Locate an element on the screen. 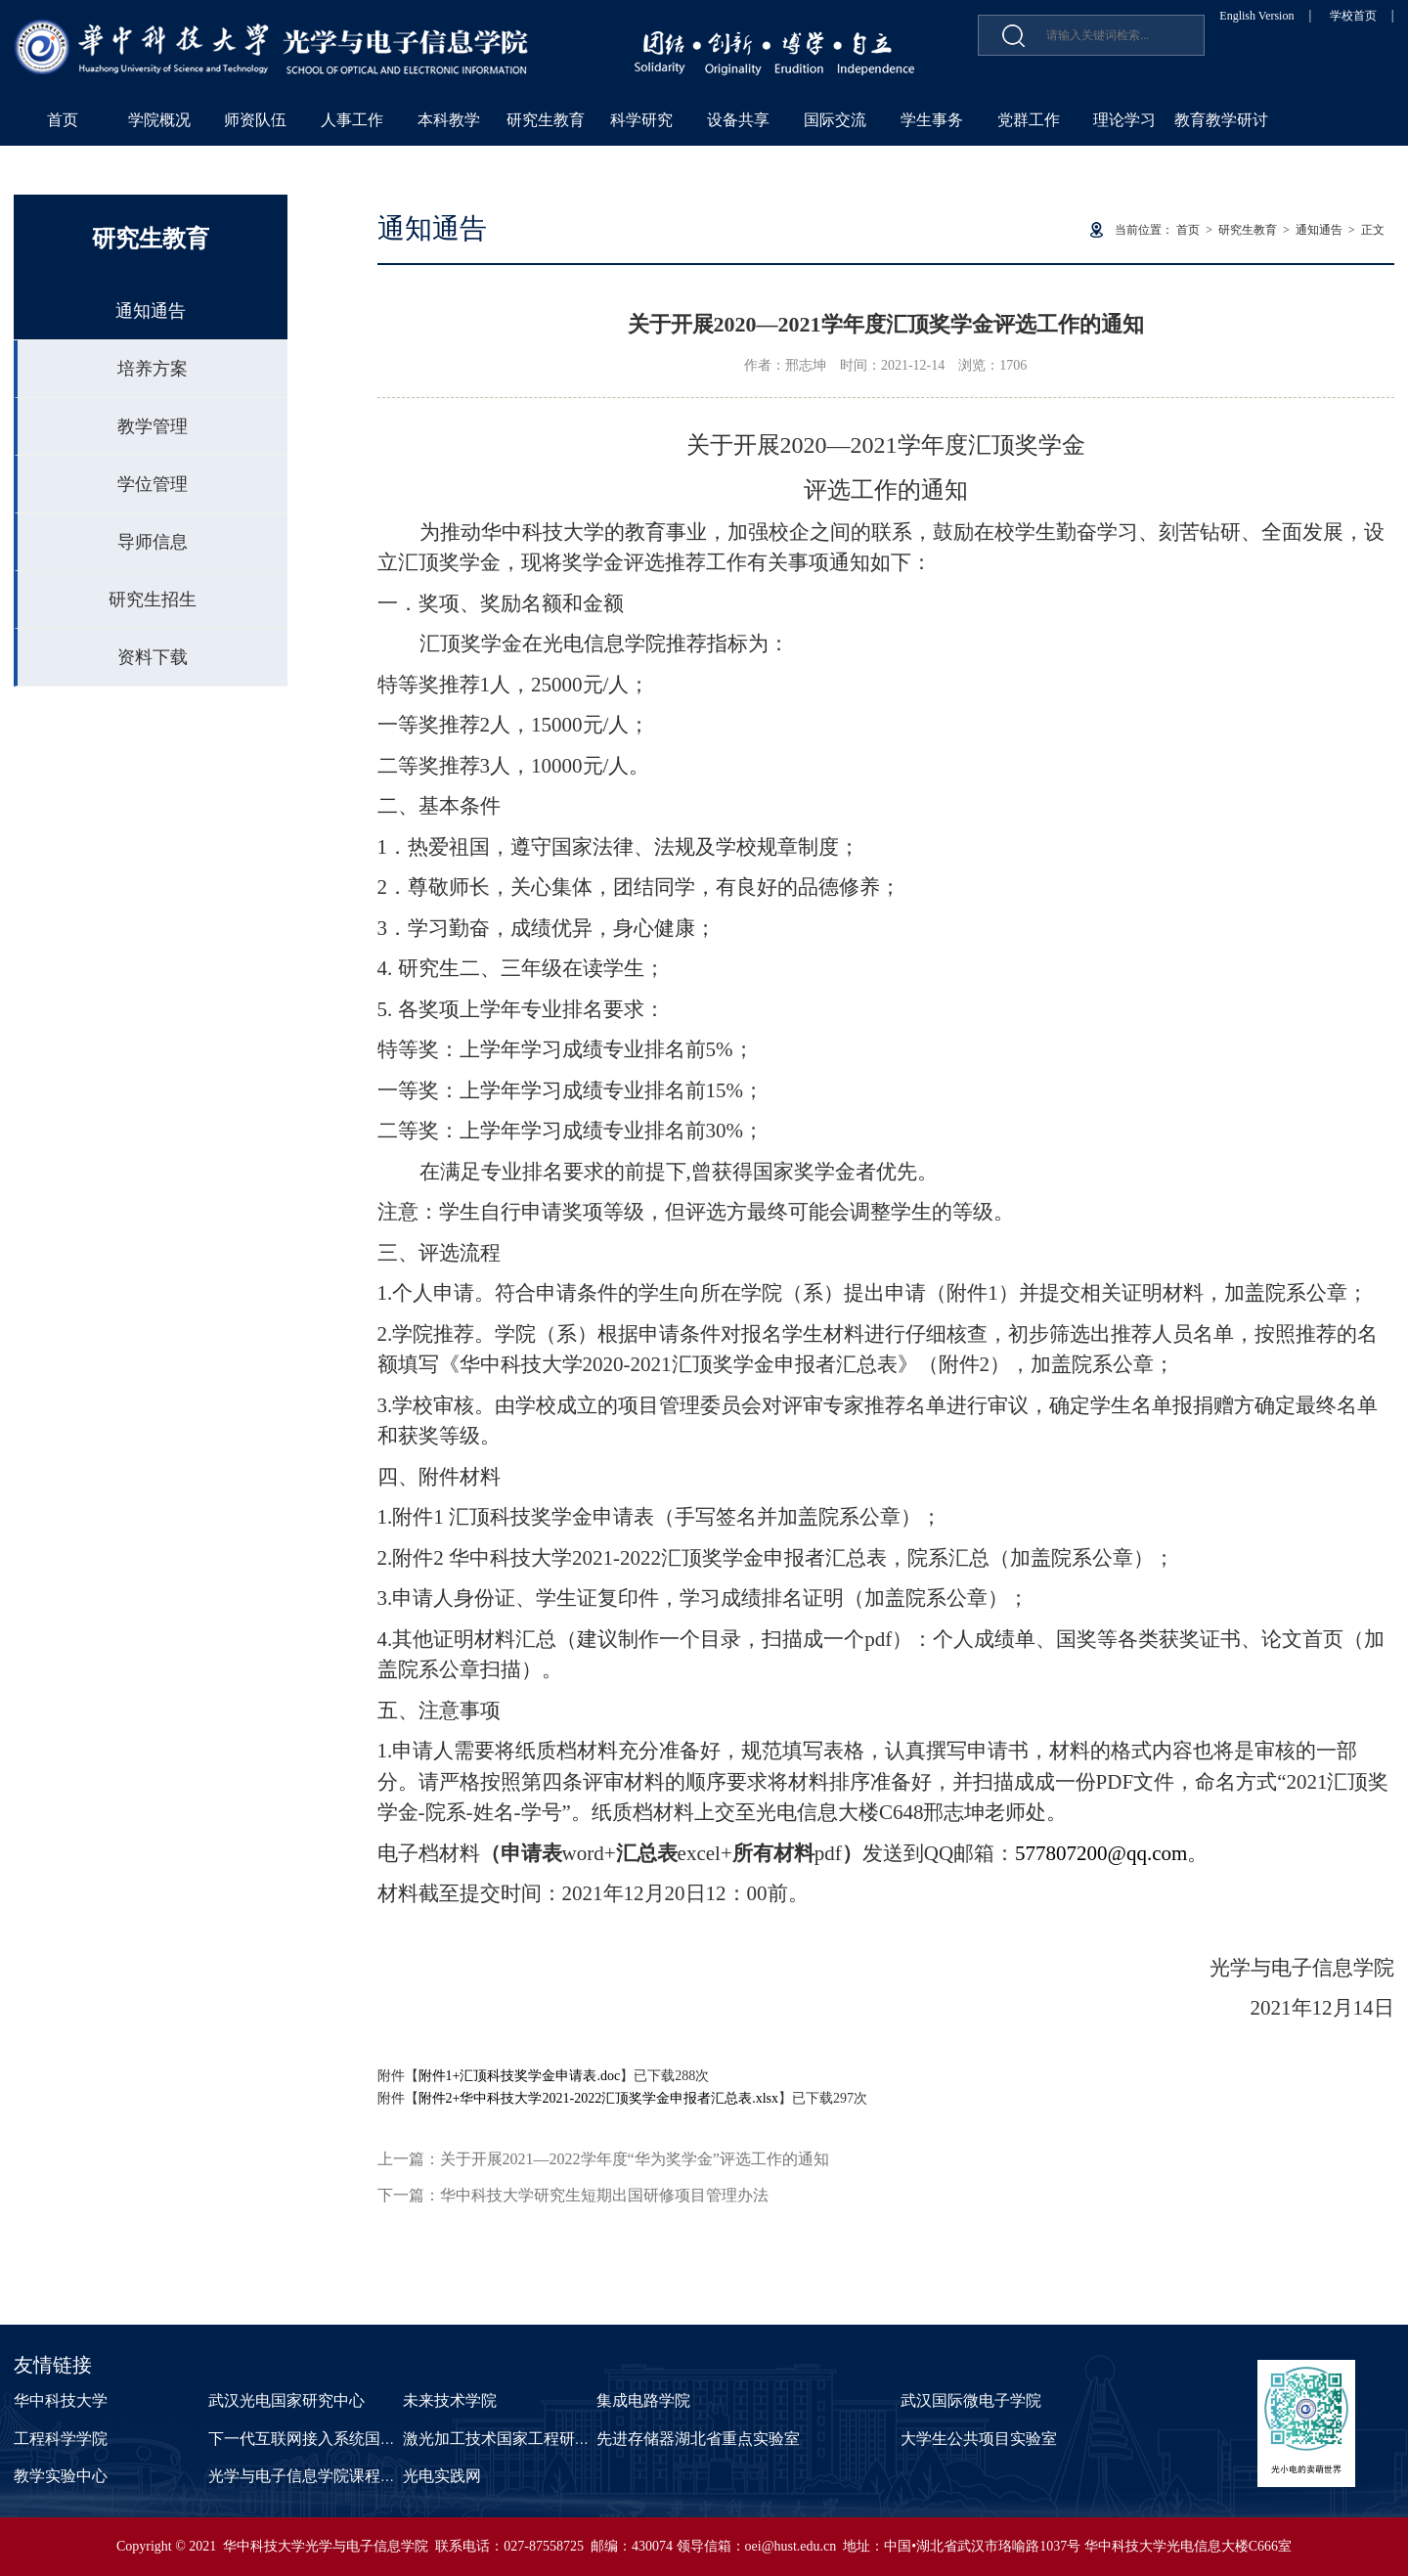 The image size is (1408, 2576). 学校首页 is located at coordinates (1353, 15).